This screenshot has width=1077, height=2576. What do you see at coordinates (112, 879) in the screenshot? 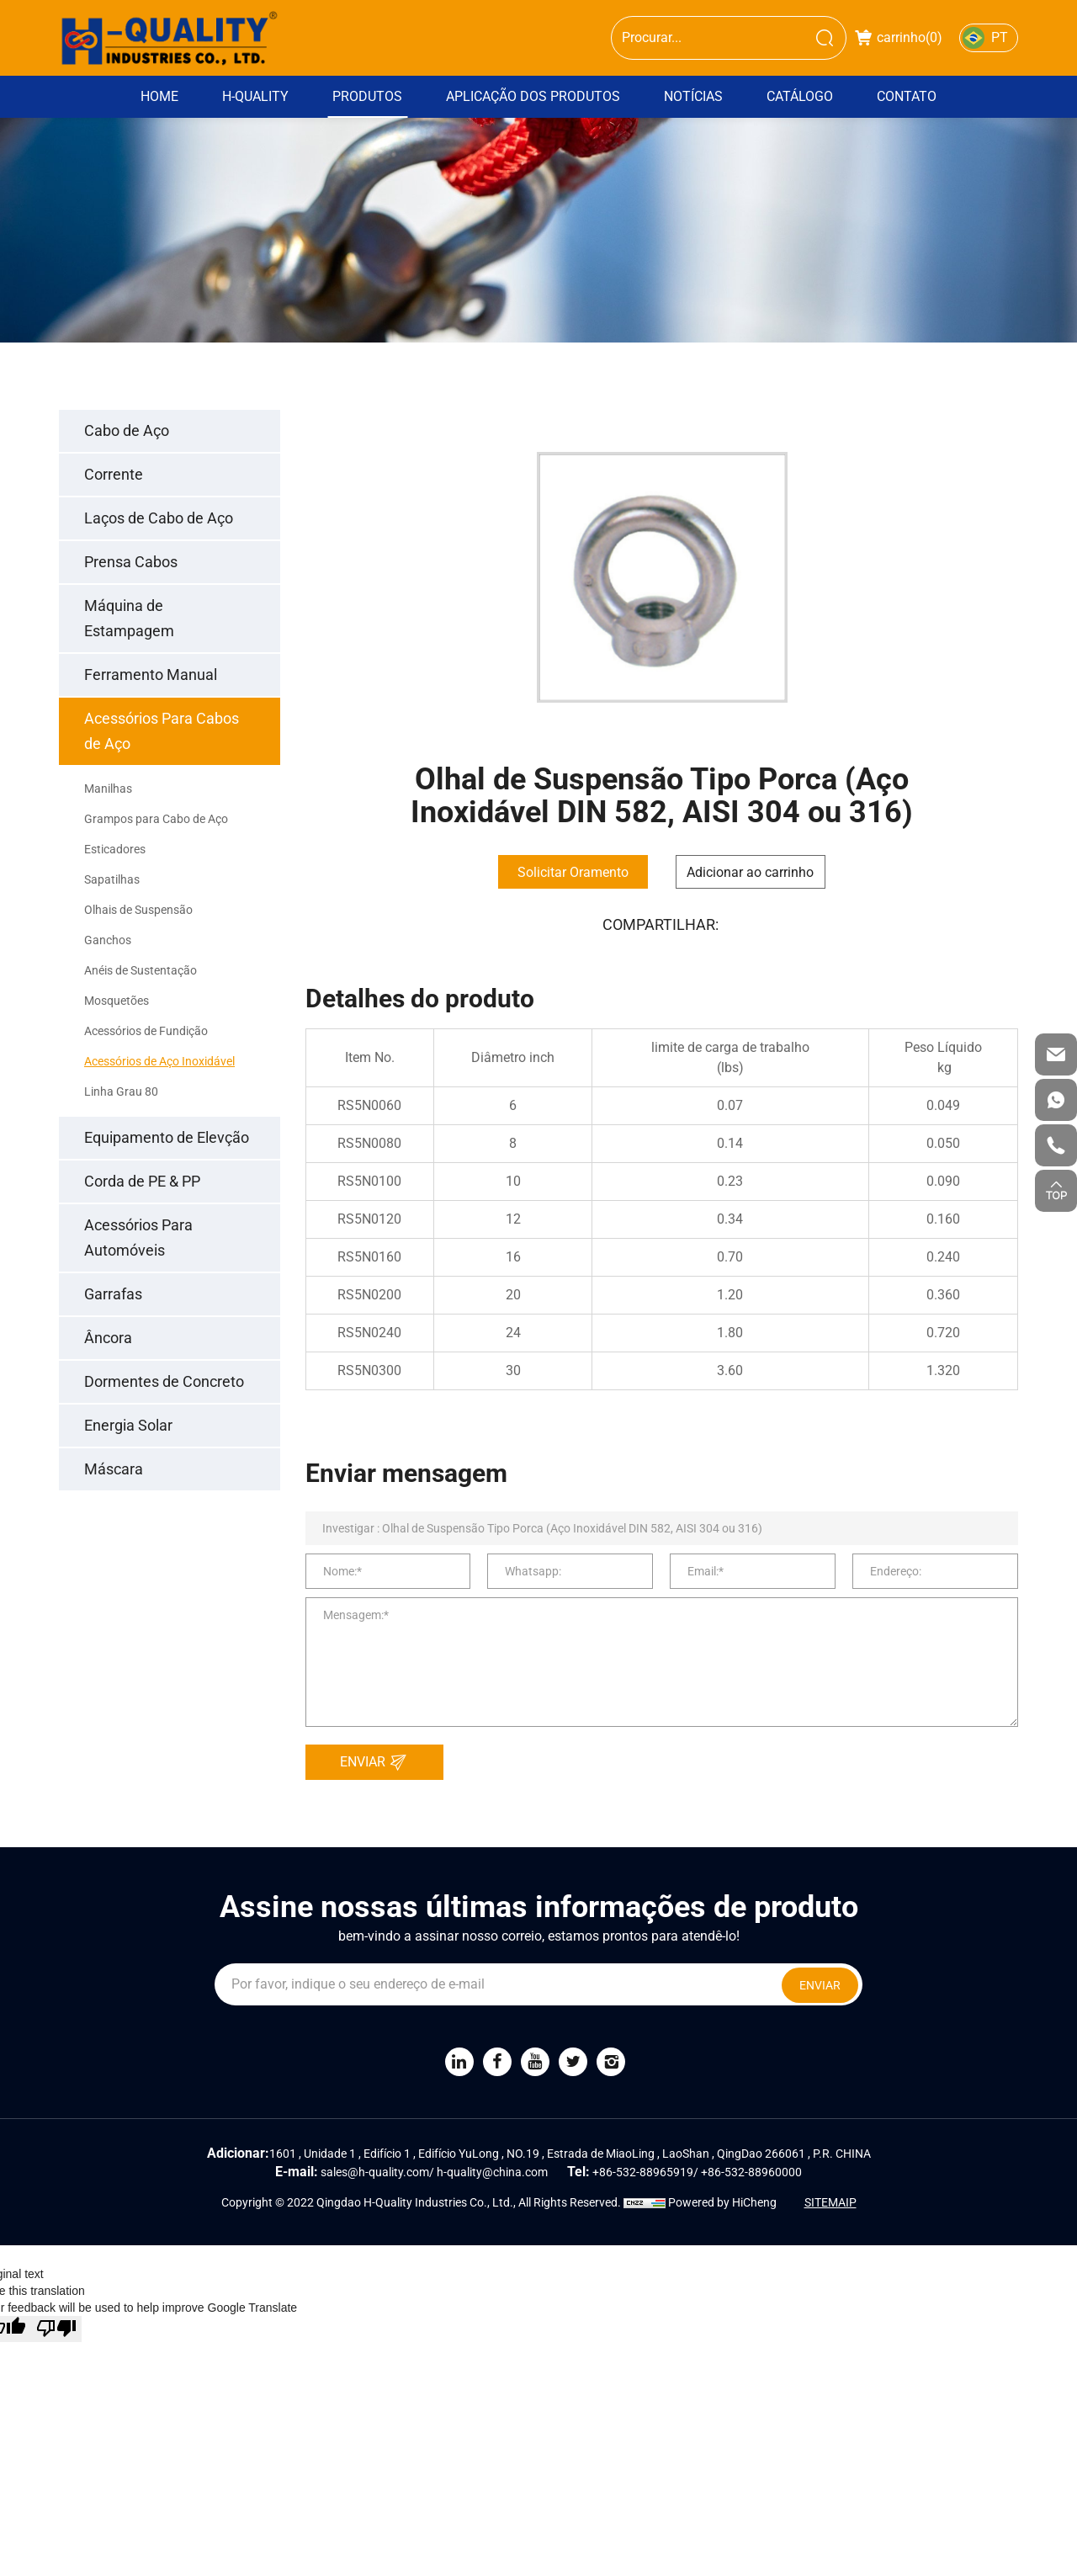
I see `Sapatilhas` at bounding box center [112, 879].